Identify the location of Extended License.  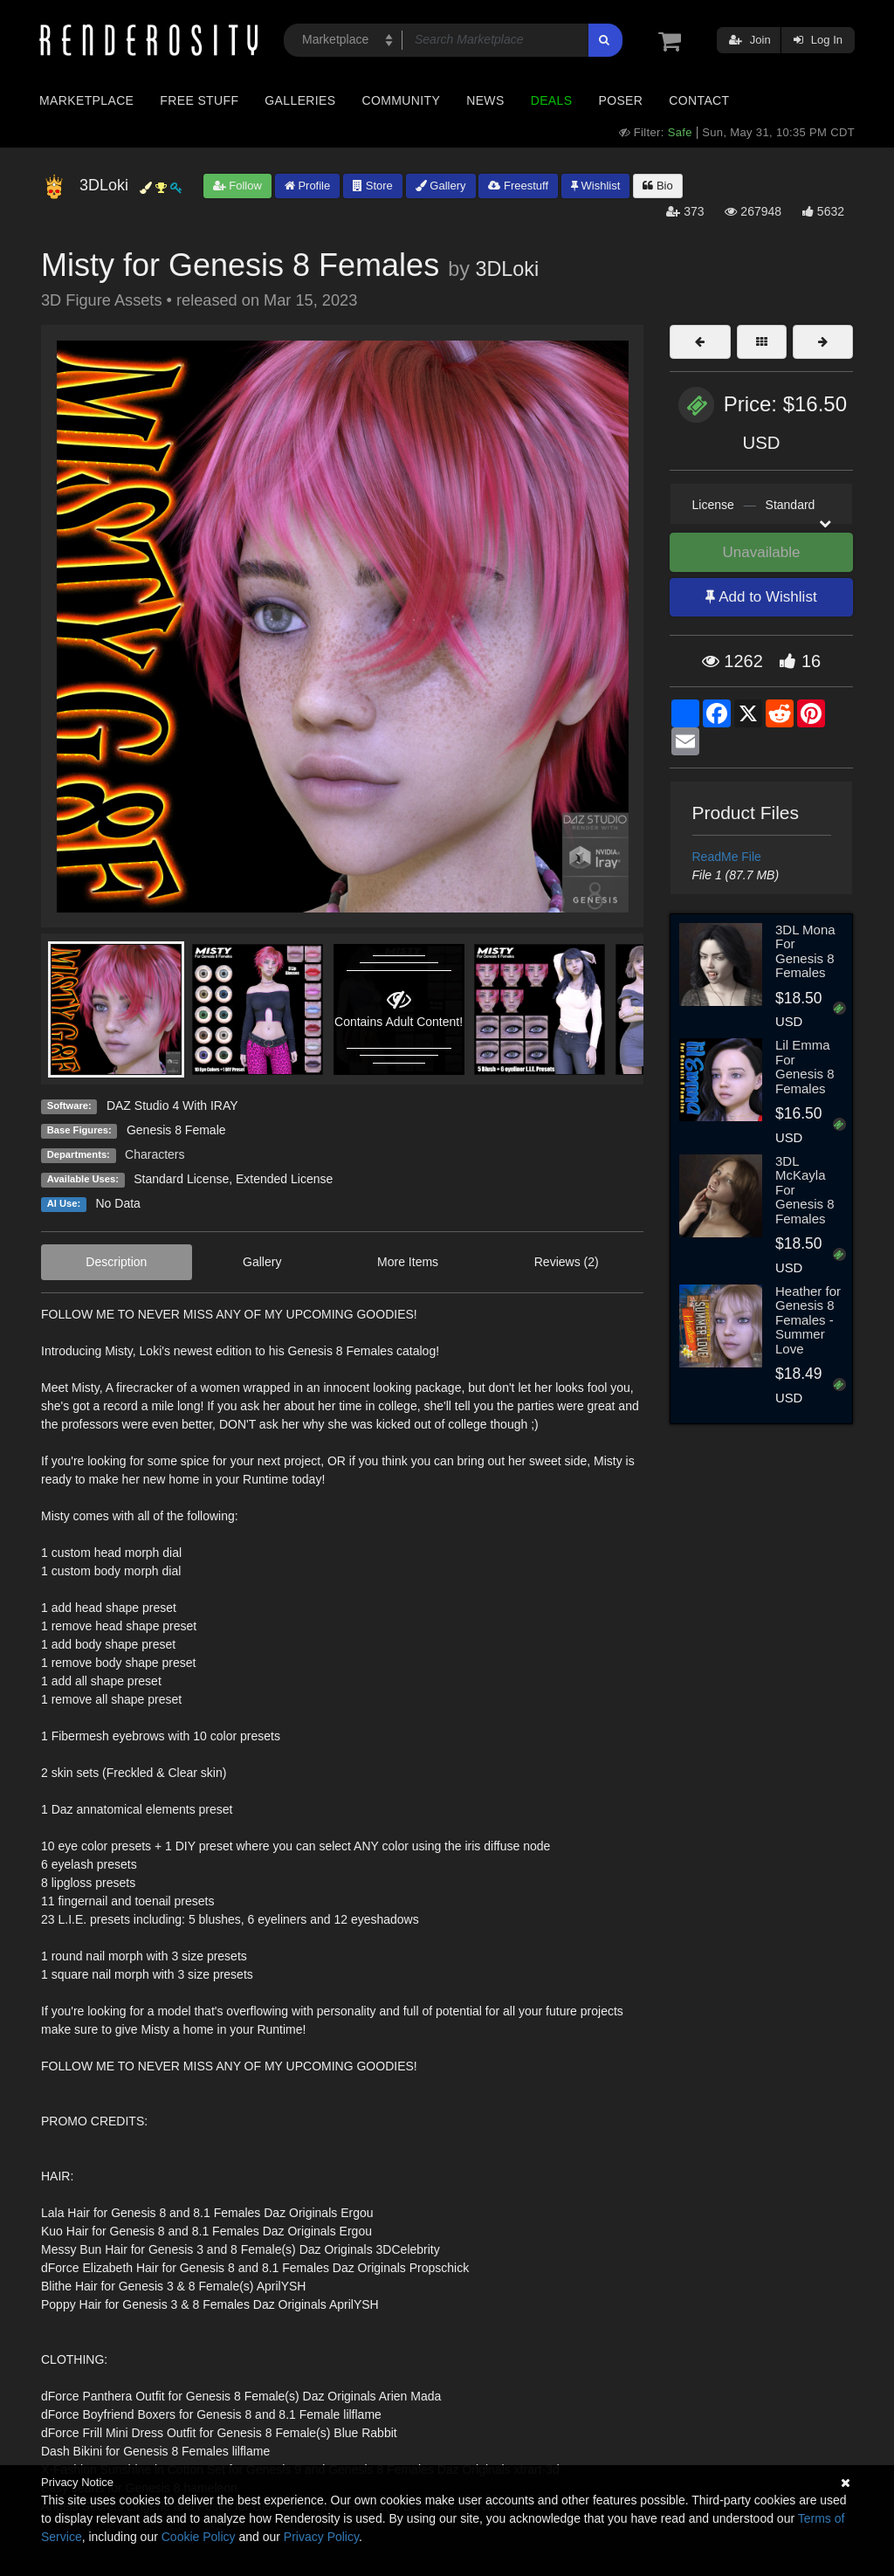
(284, 1179).